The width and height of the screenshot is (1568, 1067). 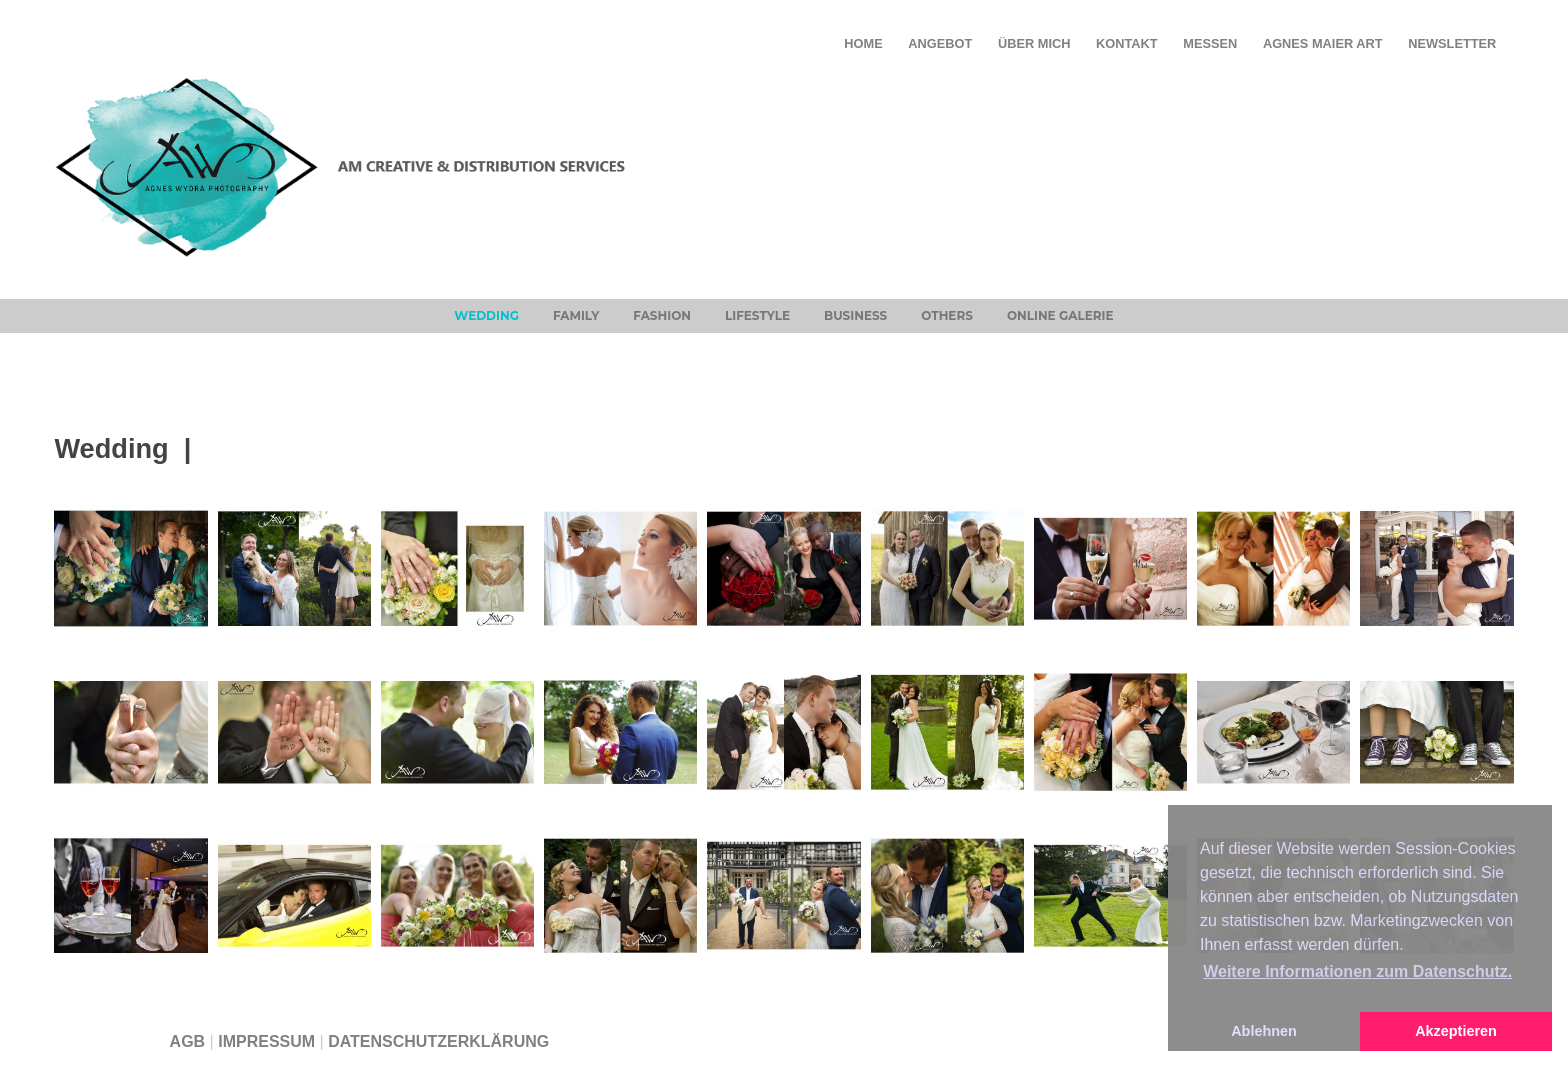 I want to click on Online Galerie, so click(x=1060, y=315).